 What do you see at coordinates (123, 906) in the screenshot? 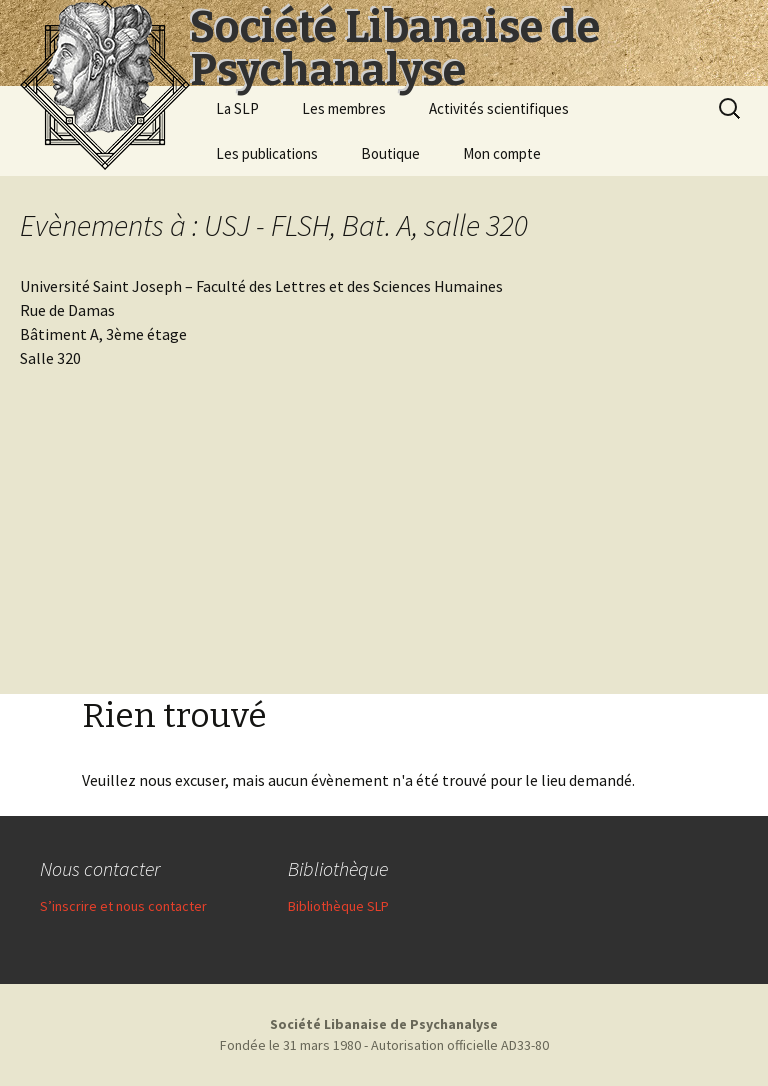
I see `S’inscrire et nous contacter` at bounding box center [123, 906].